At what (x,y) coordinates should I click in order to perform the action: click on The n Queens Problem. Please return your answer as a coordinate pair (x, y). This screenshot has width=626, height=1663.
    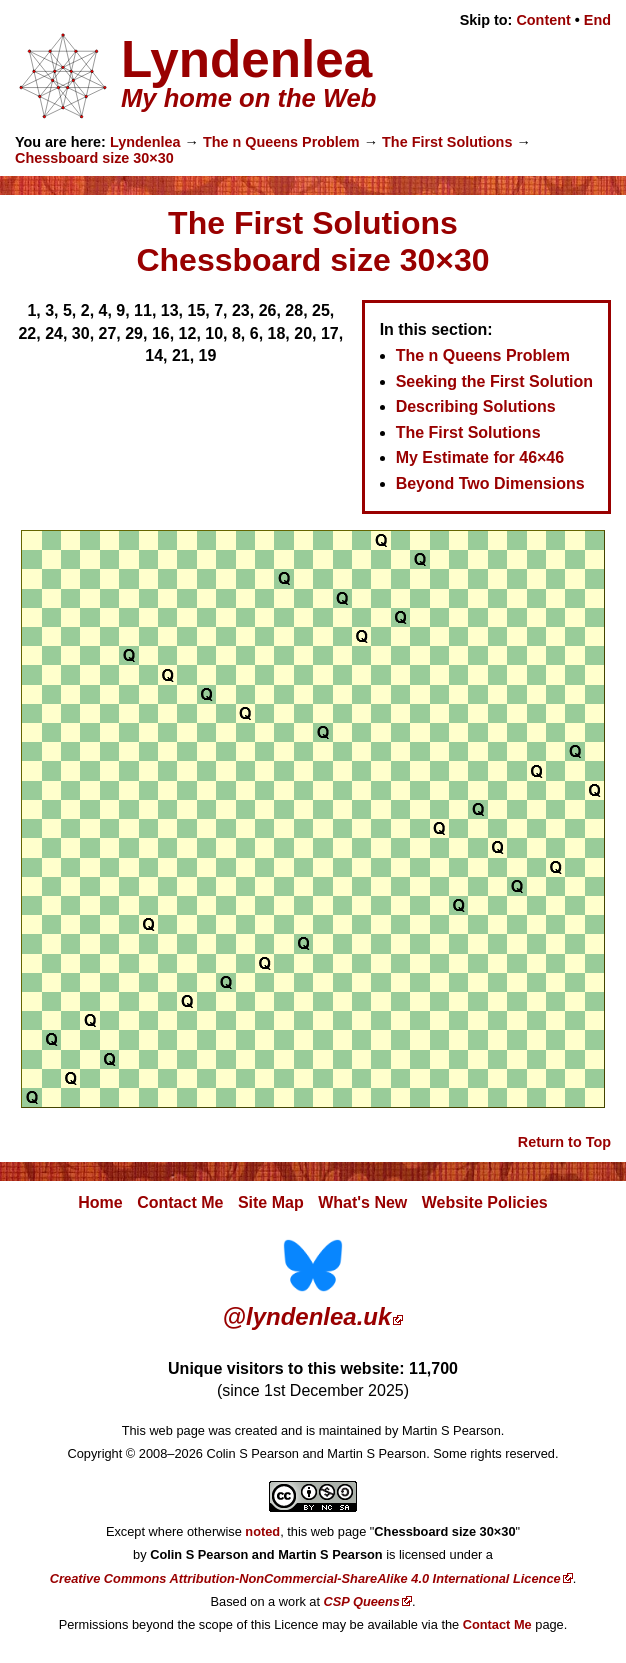
    Looking at the image, I should click on (281, 142).